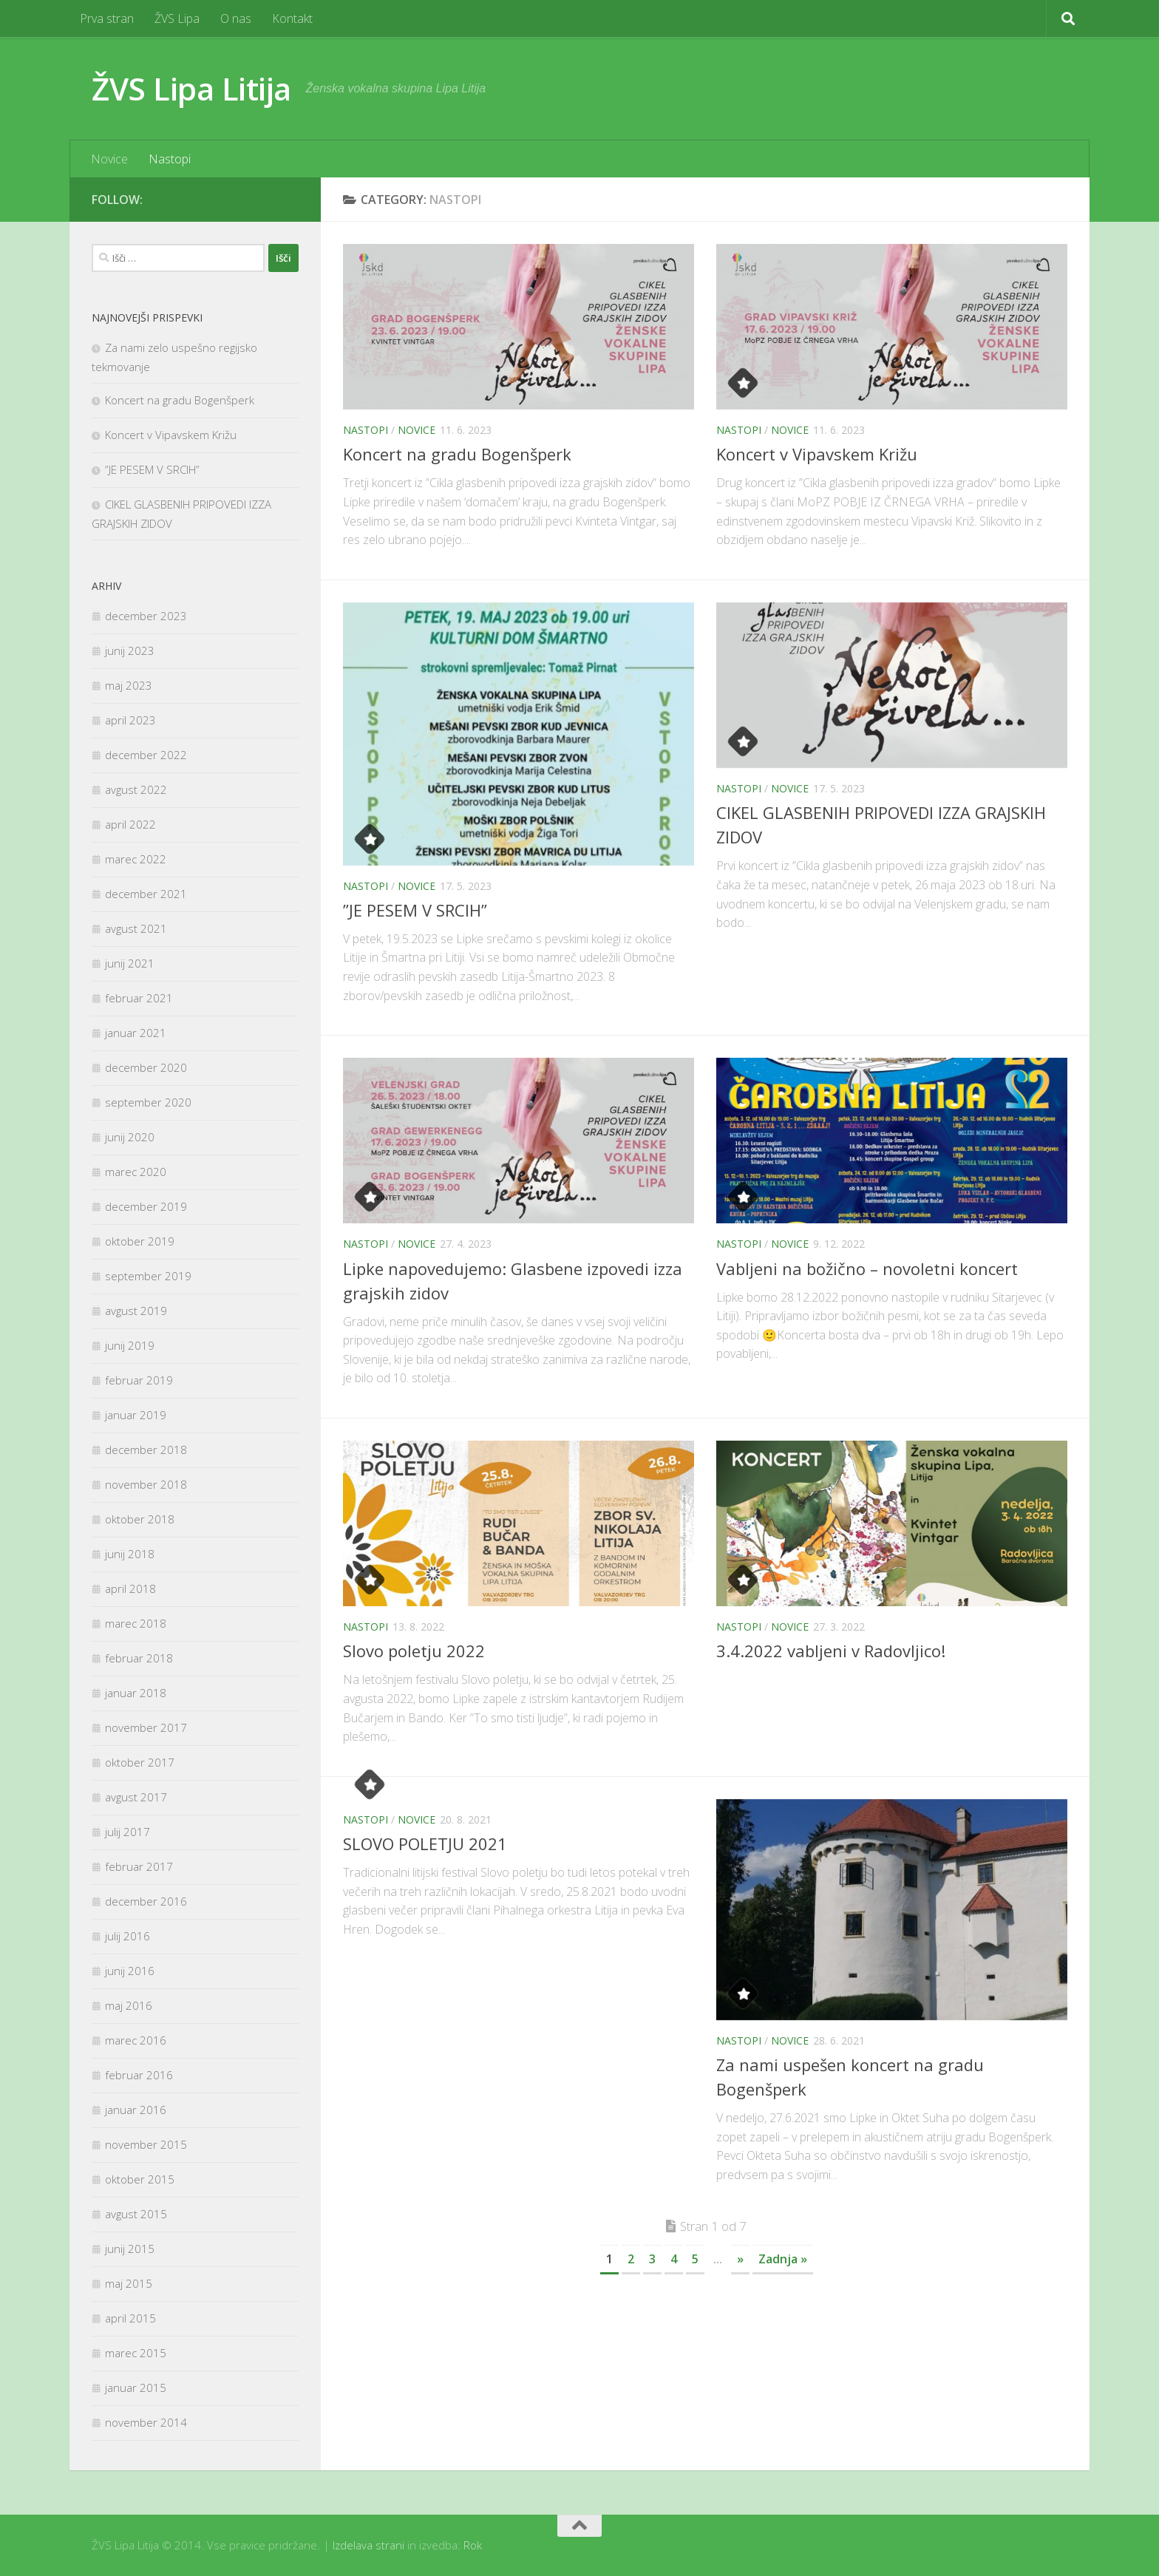  Describe the element at coordinates (139, 997) in the screenshot. I see `februar 2021` at that location.